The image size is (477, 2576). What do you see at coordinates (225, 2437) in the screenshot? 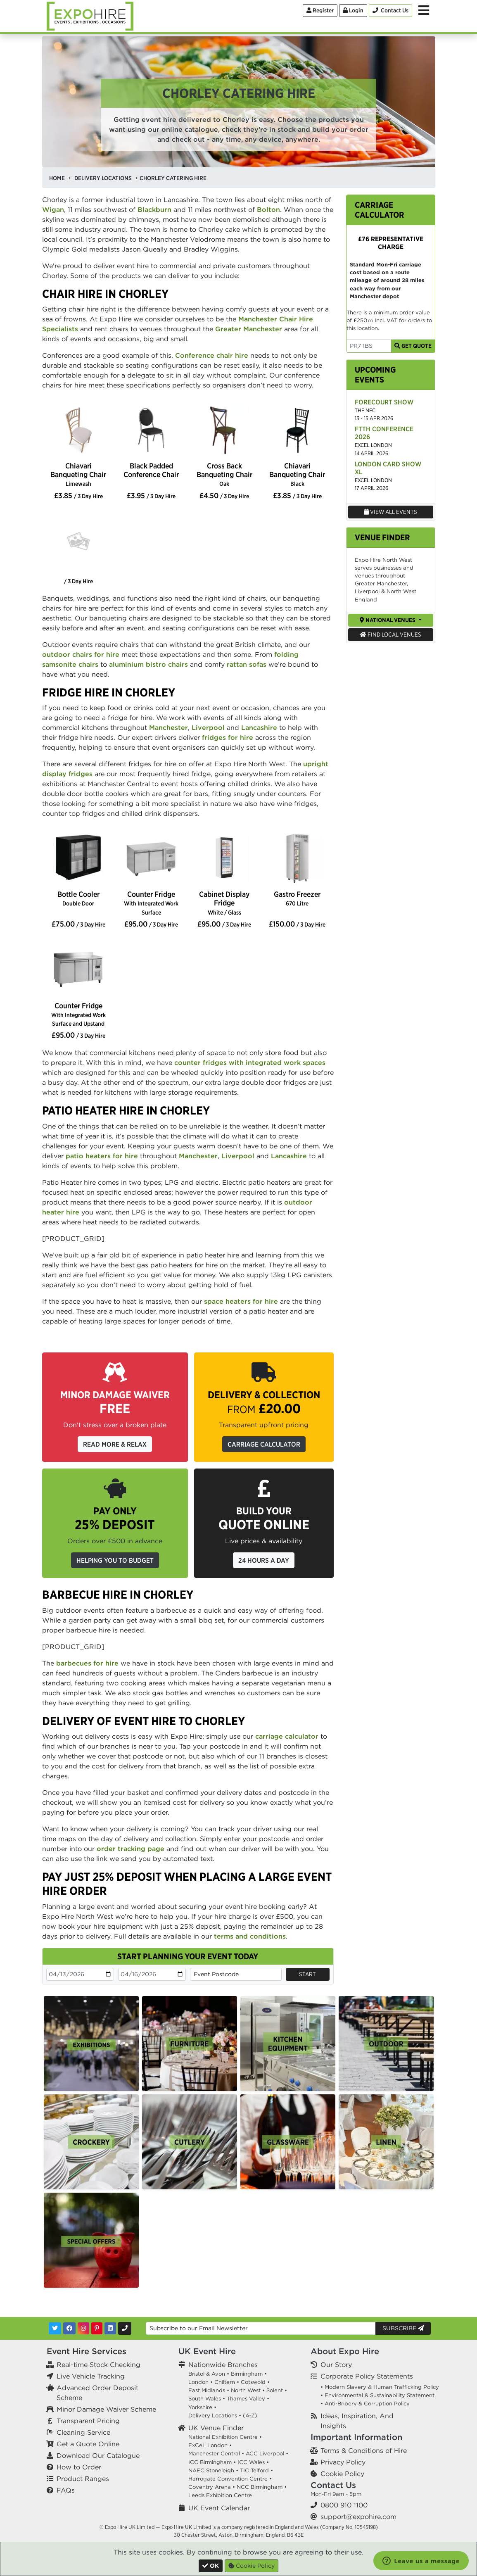
I see `National Exhibition Centre •` at bounding box center [225, 2437].